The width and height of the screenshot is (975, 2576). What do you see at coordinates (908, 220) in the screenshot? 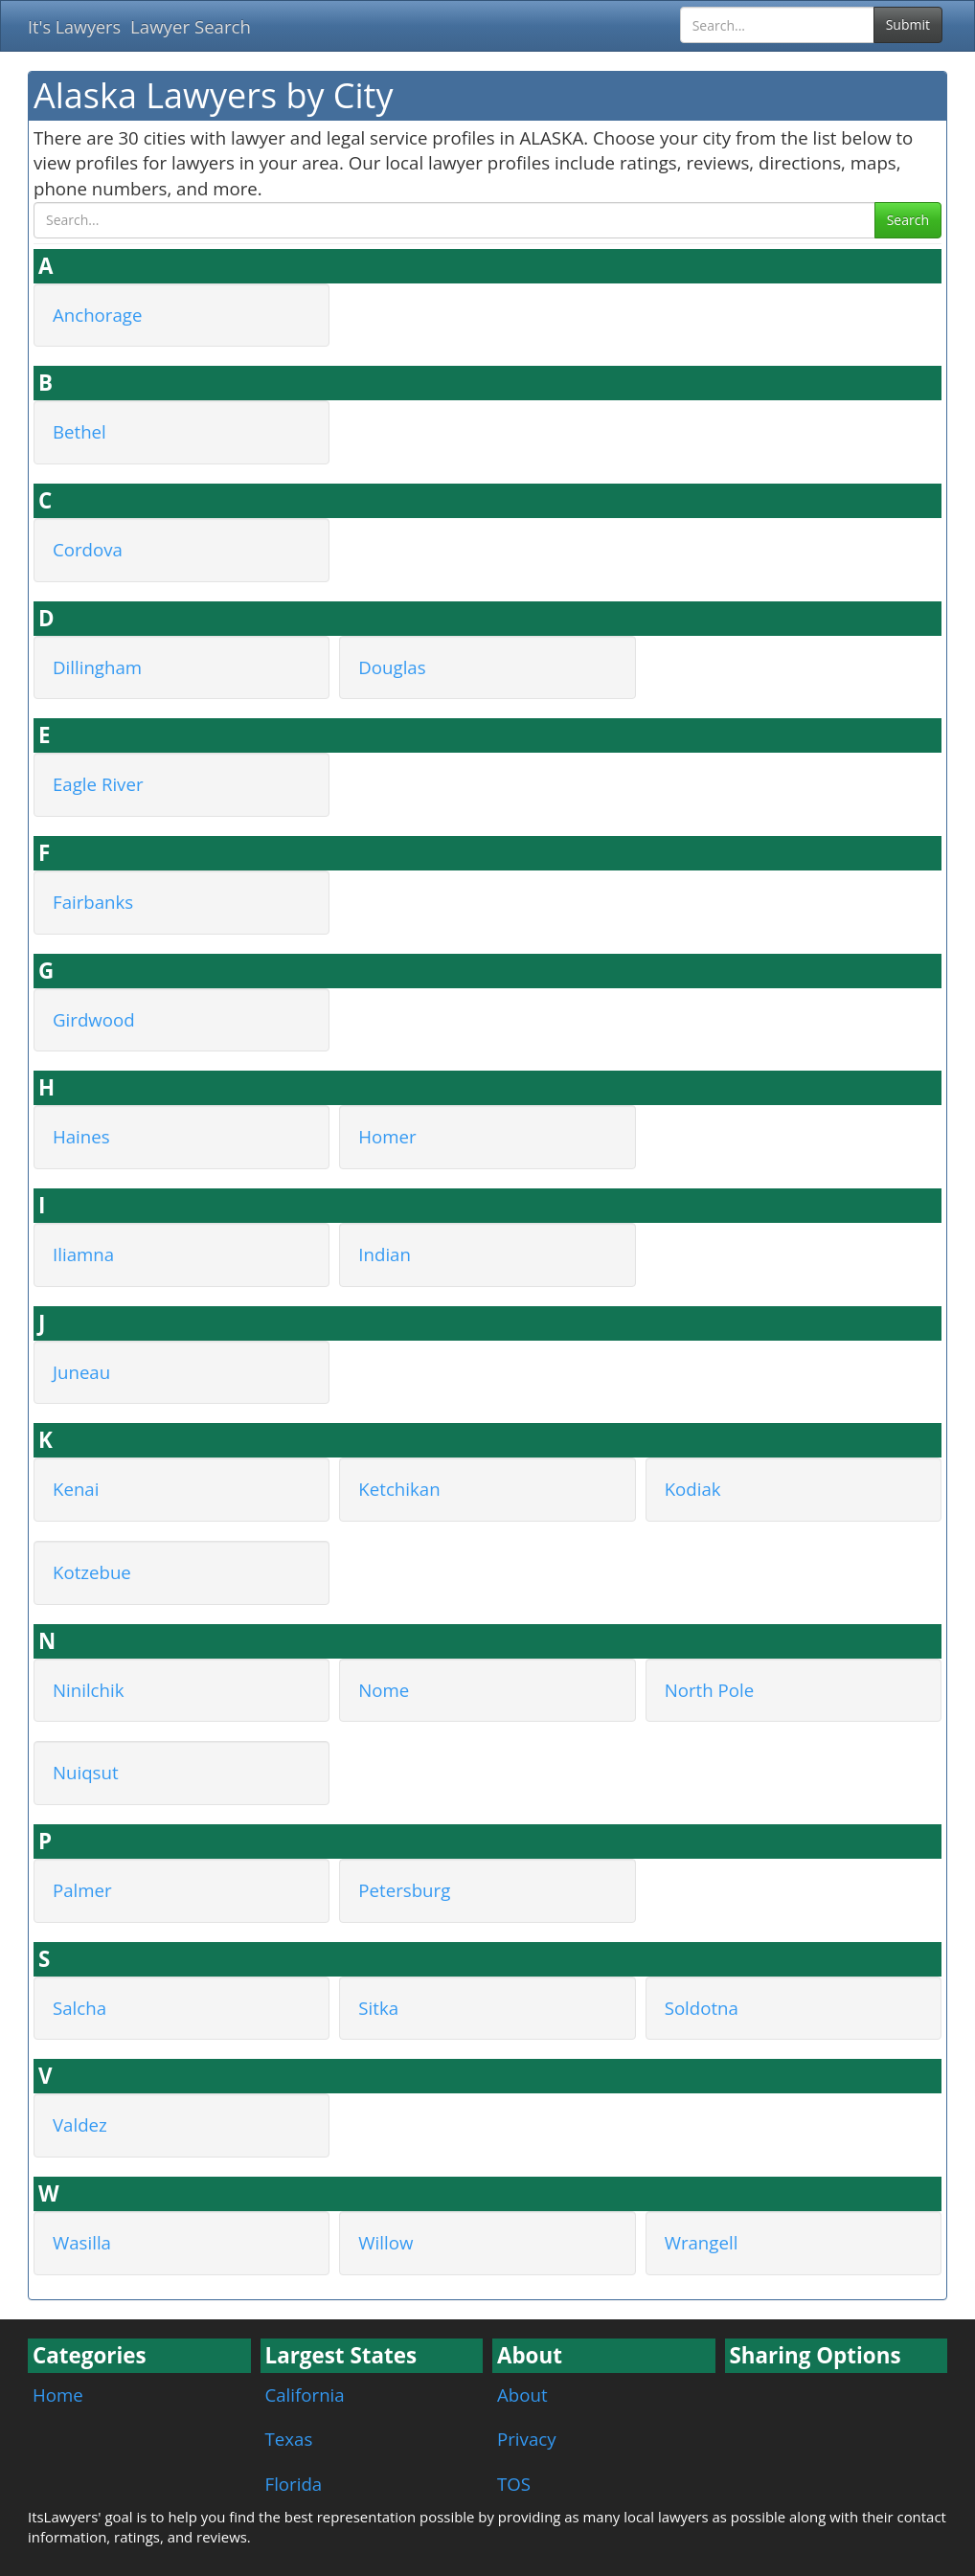
I see `Search` at bounding box center [908, 220].